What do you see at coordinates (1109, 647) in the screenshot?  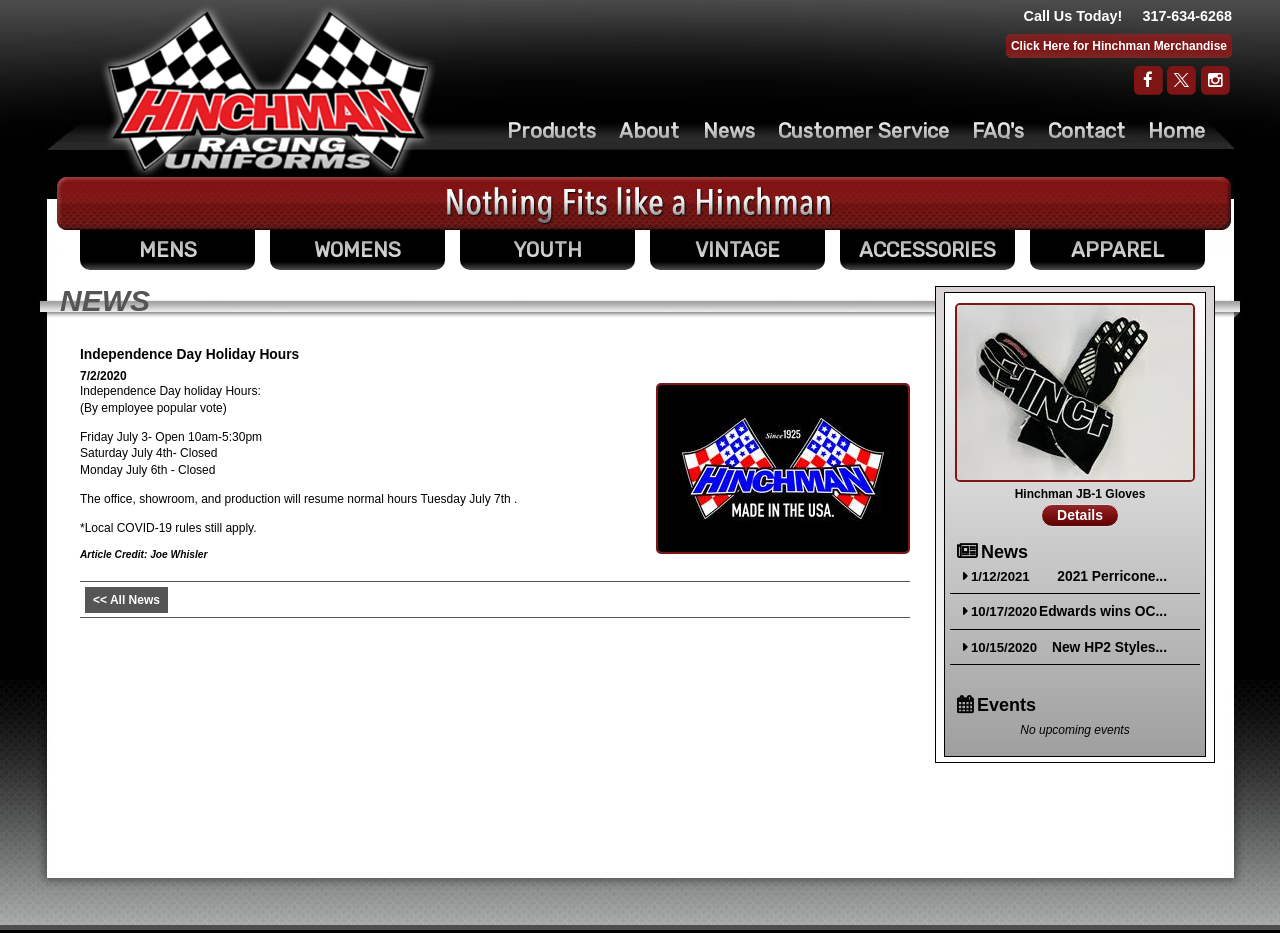 I see `New HP2 Styles...` at bounding box center [1109, 647].